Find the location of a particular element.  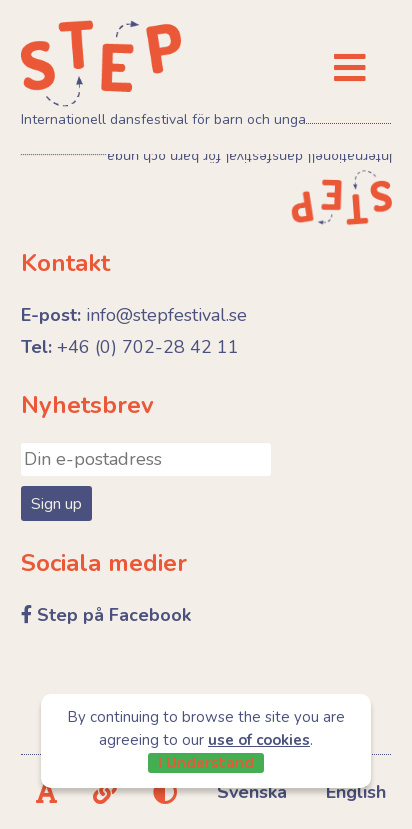

use of cookies is located at coordinates (259, 740).